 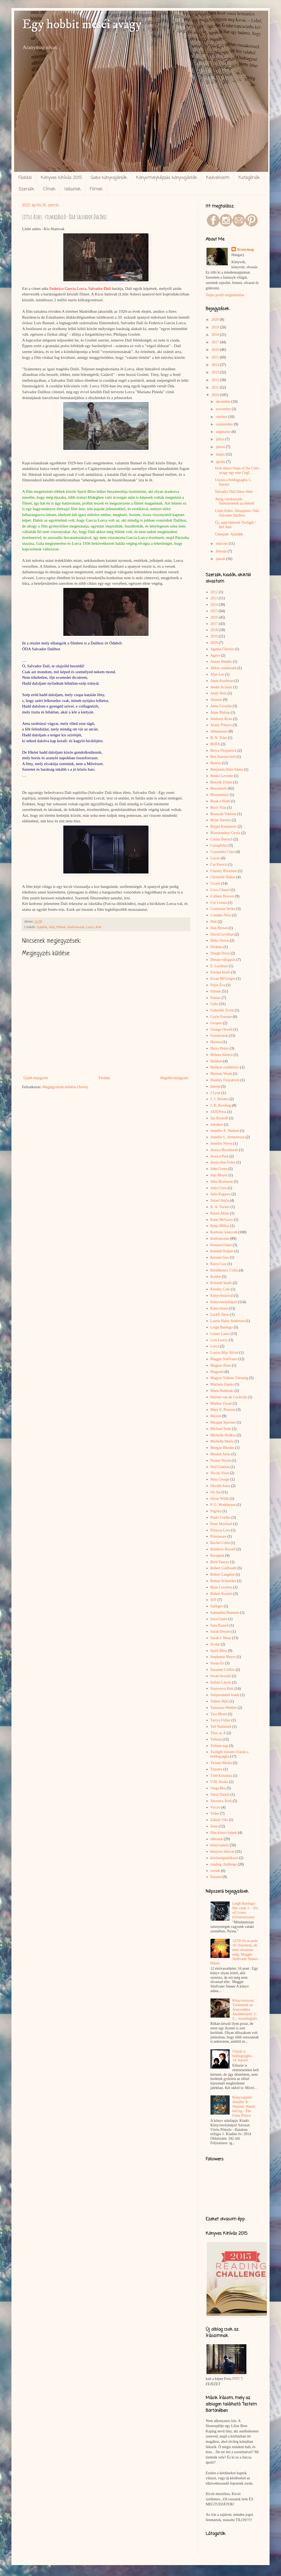 What do you see at coordinates (222, 896) in the screenshot?
I see `Colleen Hoover` at bounding box center [222, 896].